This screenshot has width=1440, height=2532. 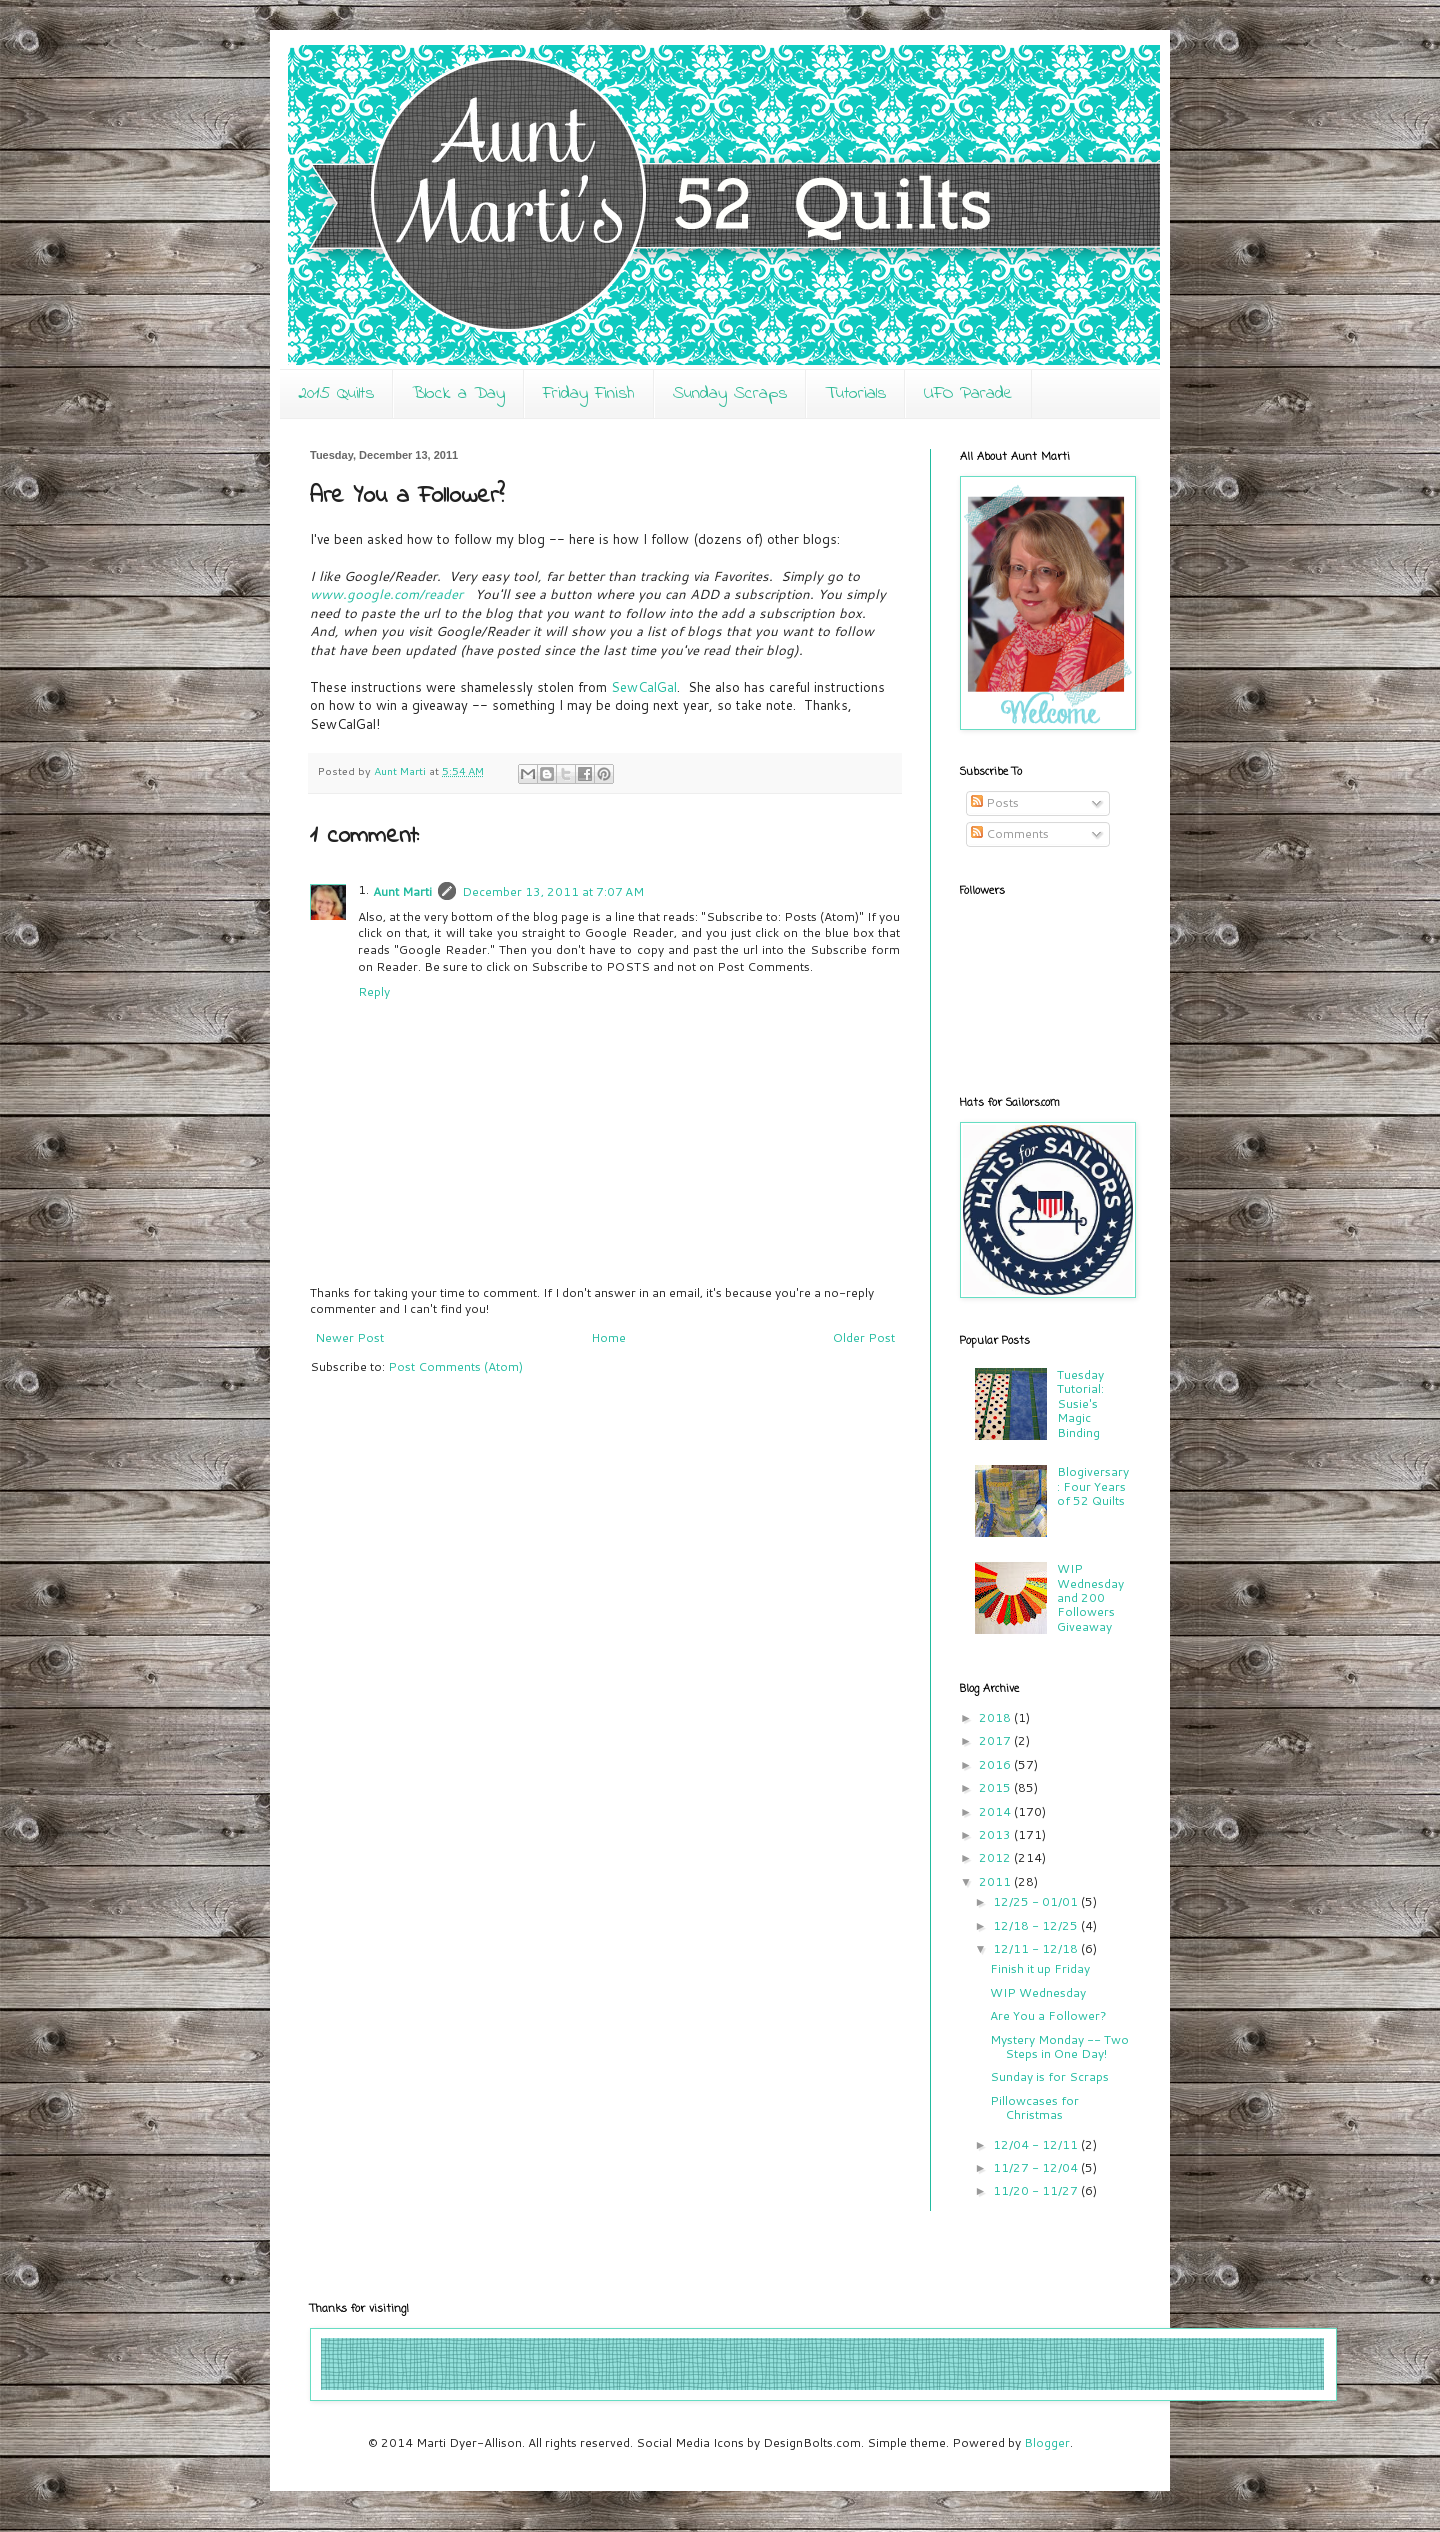 What do you see at coordinates (996, 1717) in the screenshot?
I see `2018` at bounding box center [996, 1717].